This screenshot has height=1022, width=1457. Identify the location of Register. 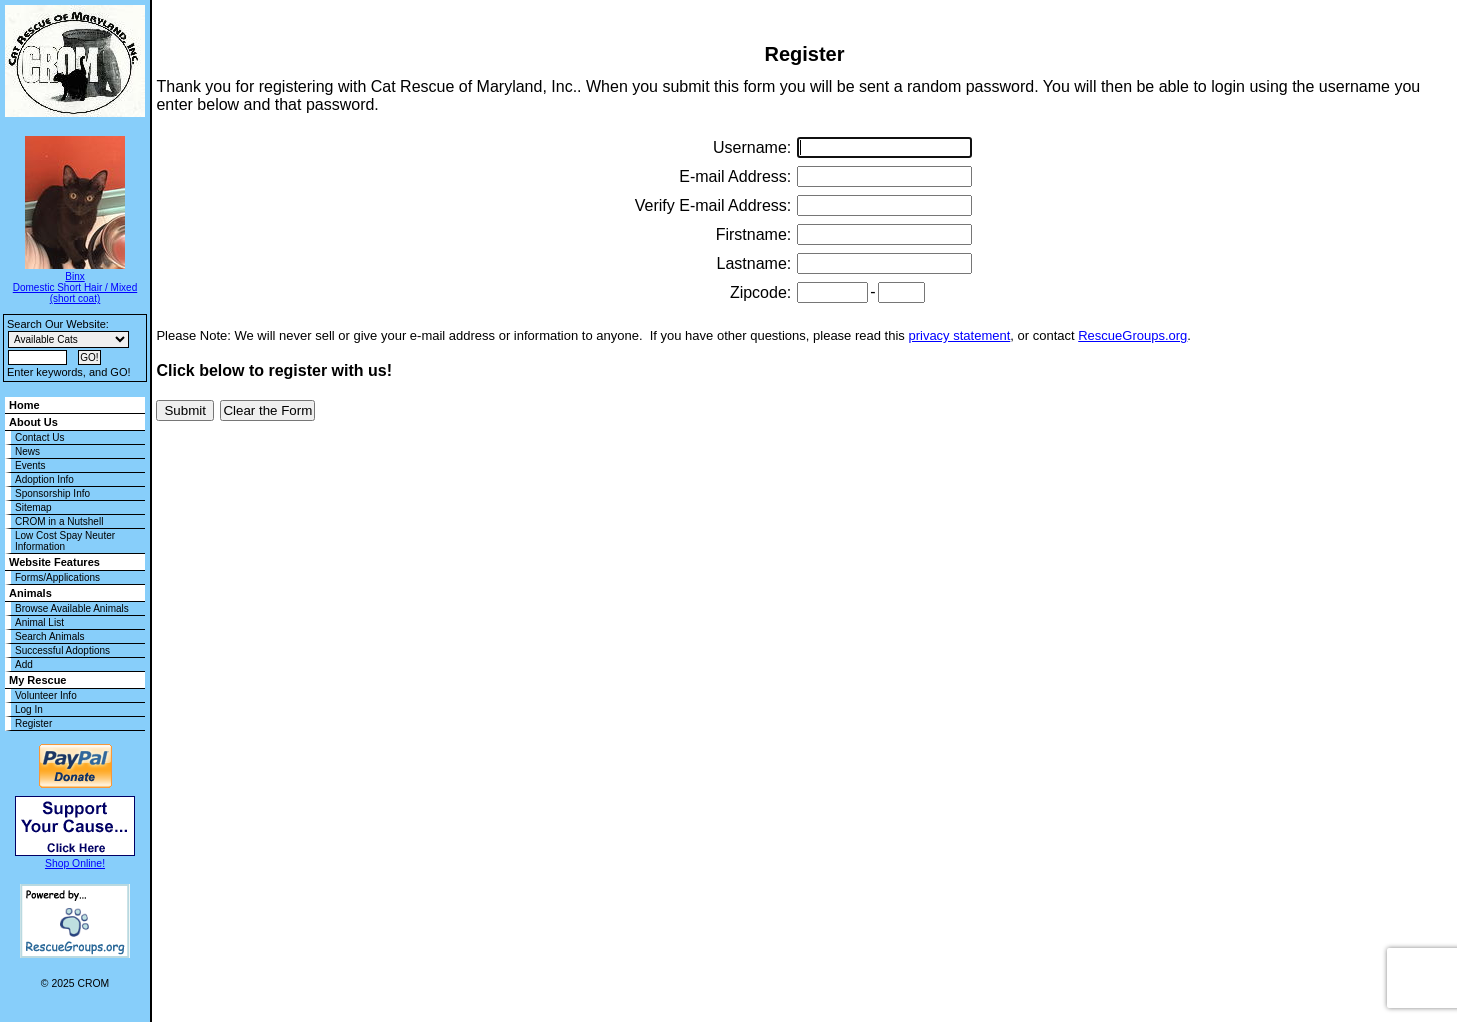
(33, 723).